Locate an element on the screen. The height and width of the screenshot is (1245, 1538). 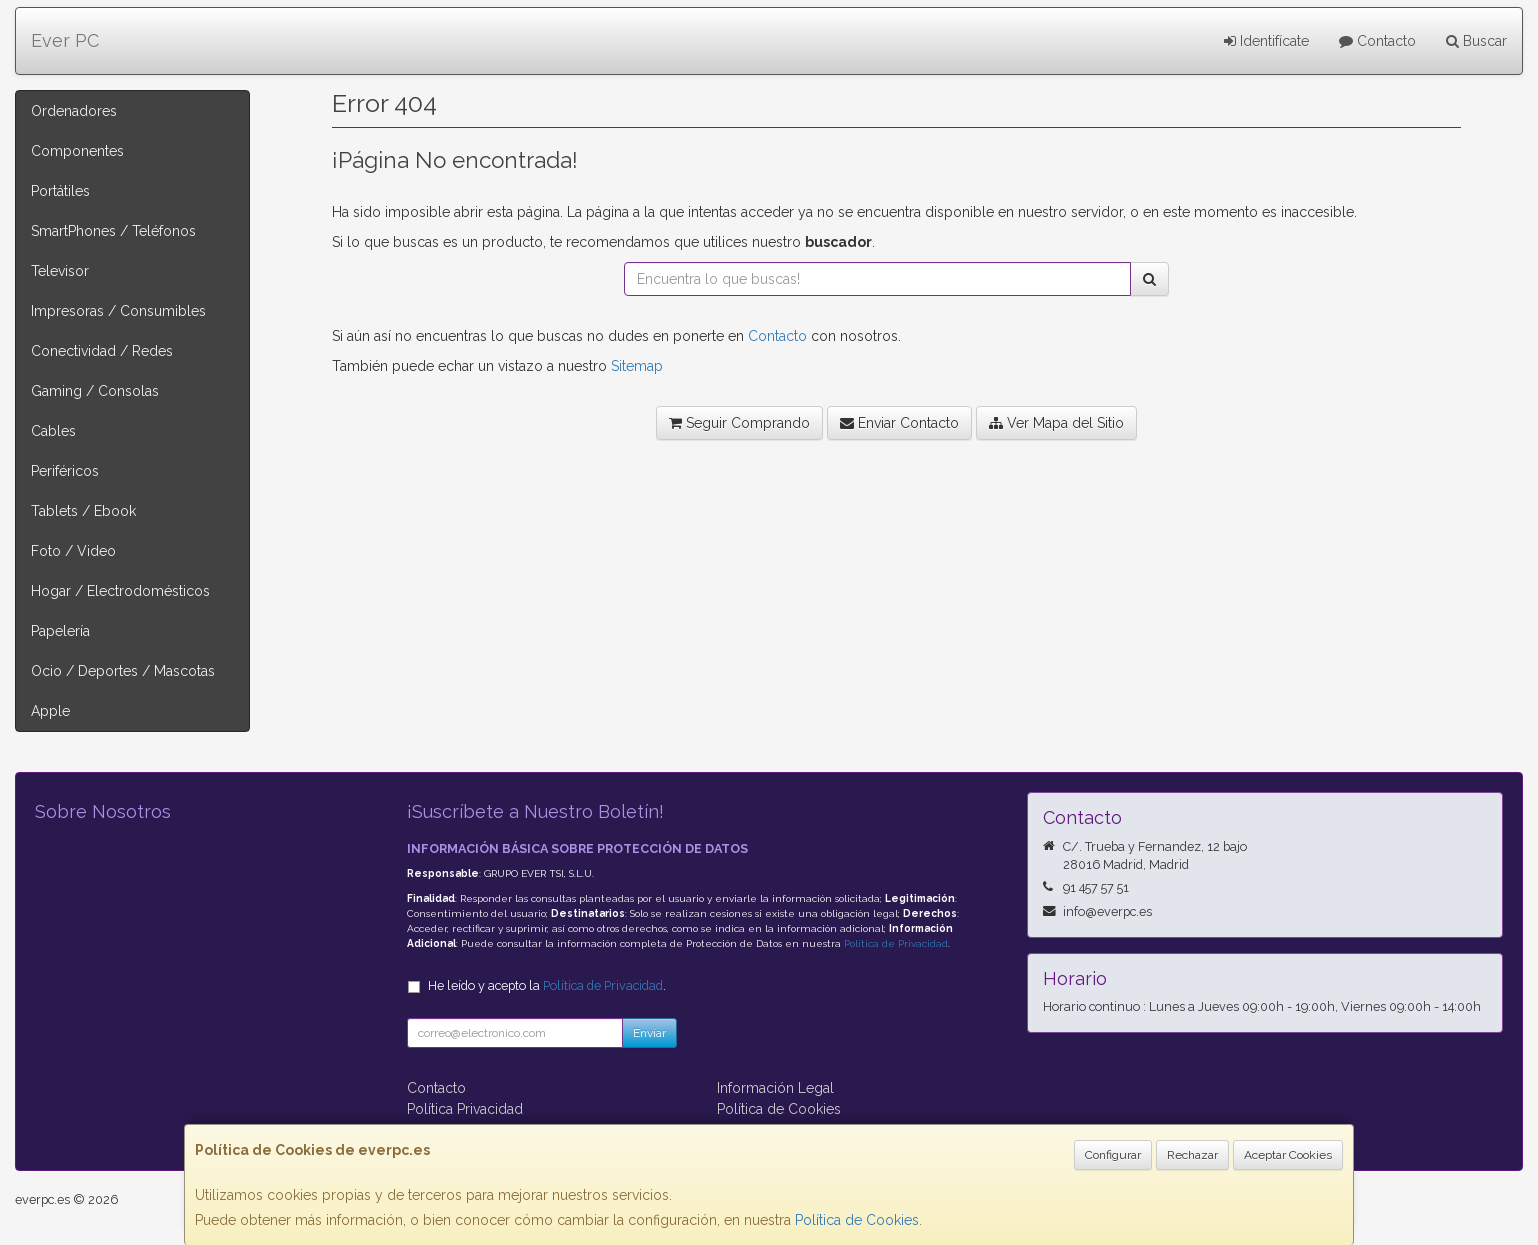
Seguir Comprando is located at coordinates (739, 423).